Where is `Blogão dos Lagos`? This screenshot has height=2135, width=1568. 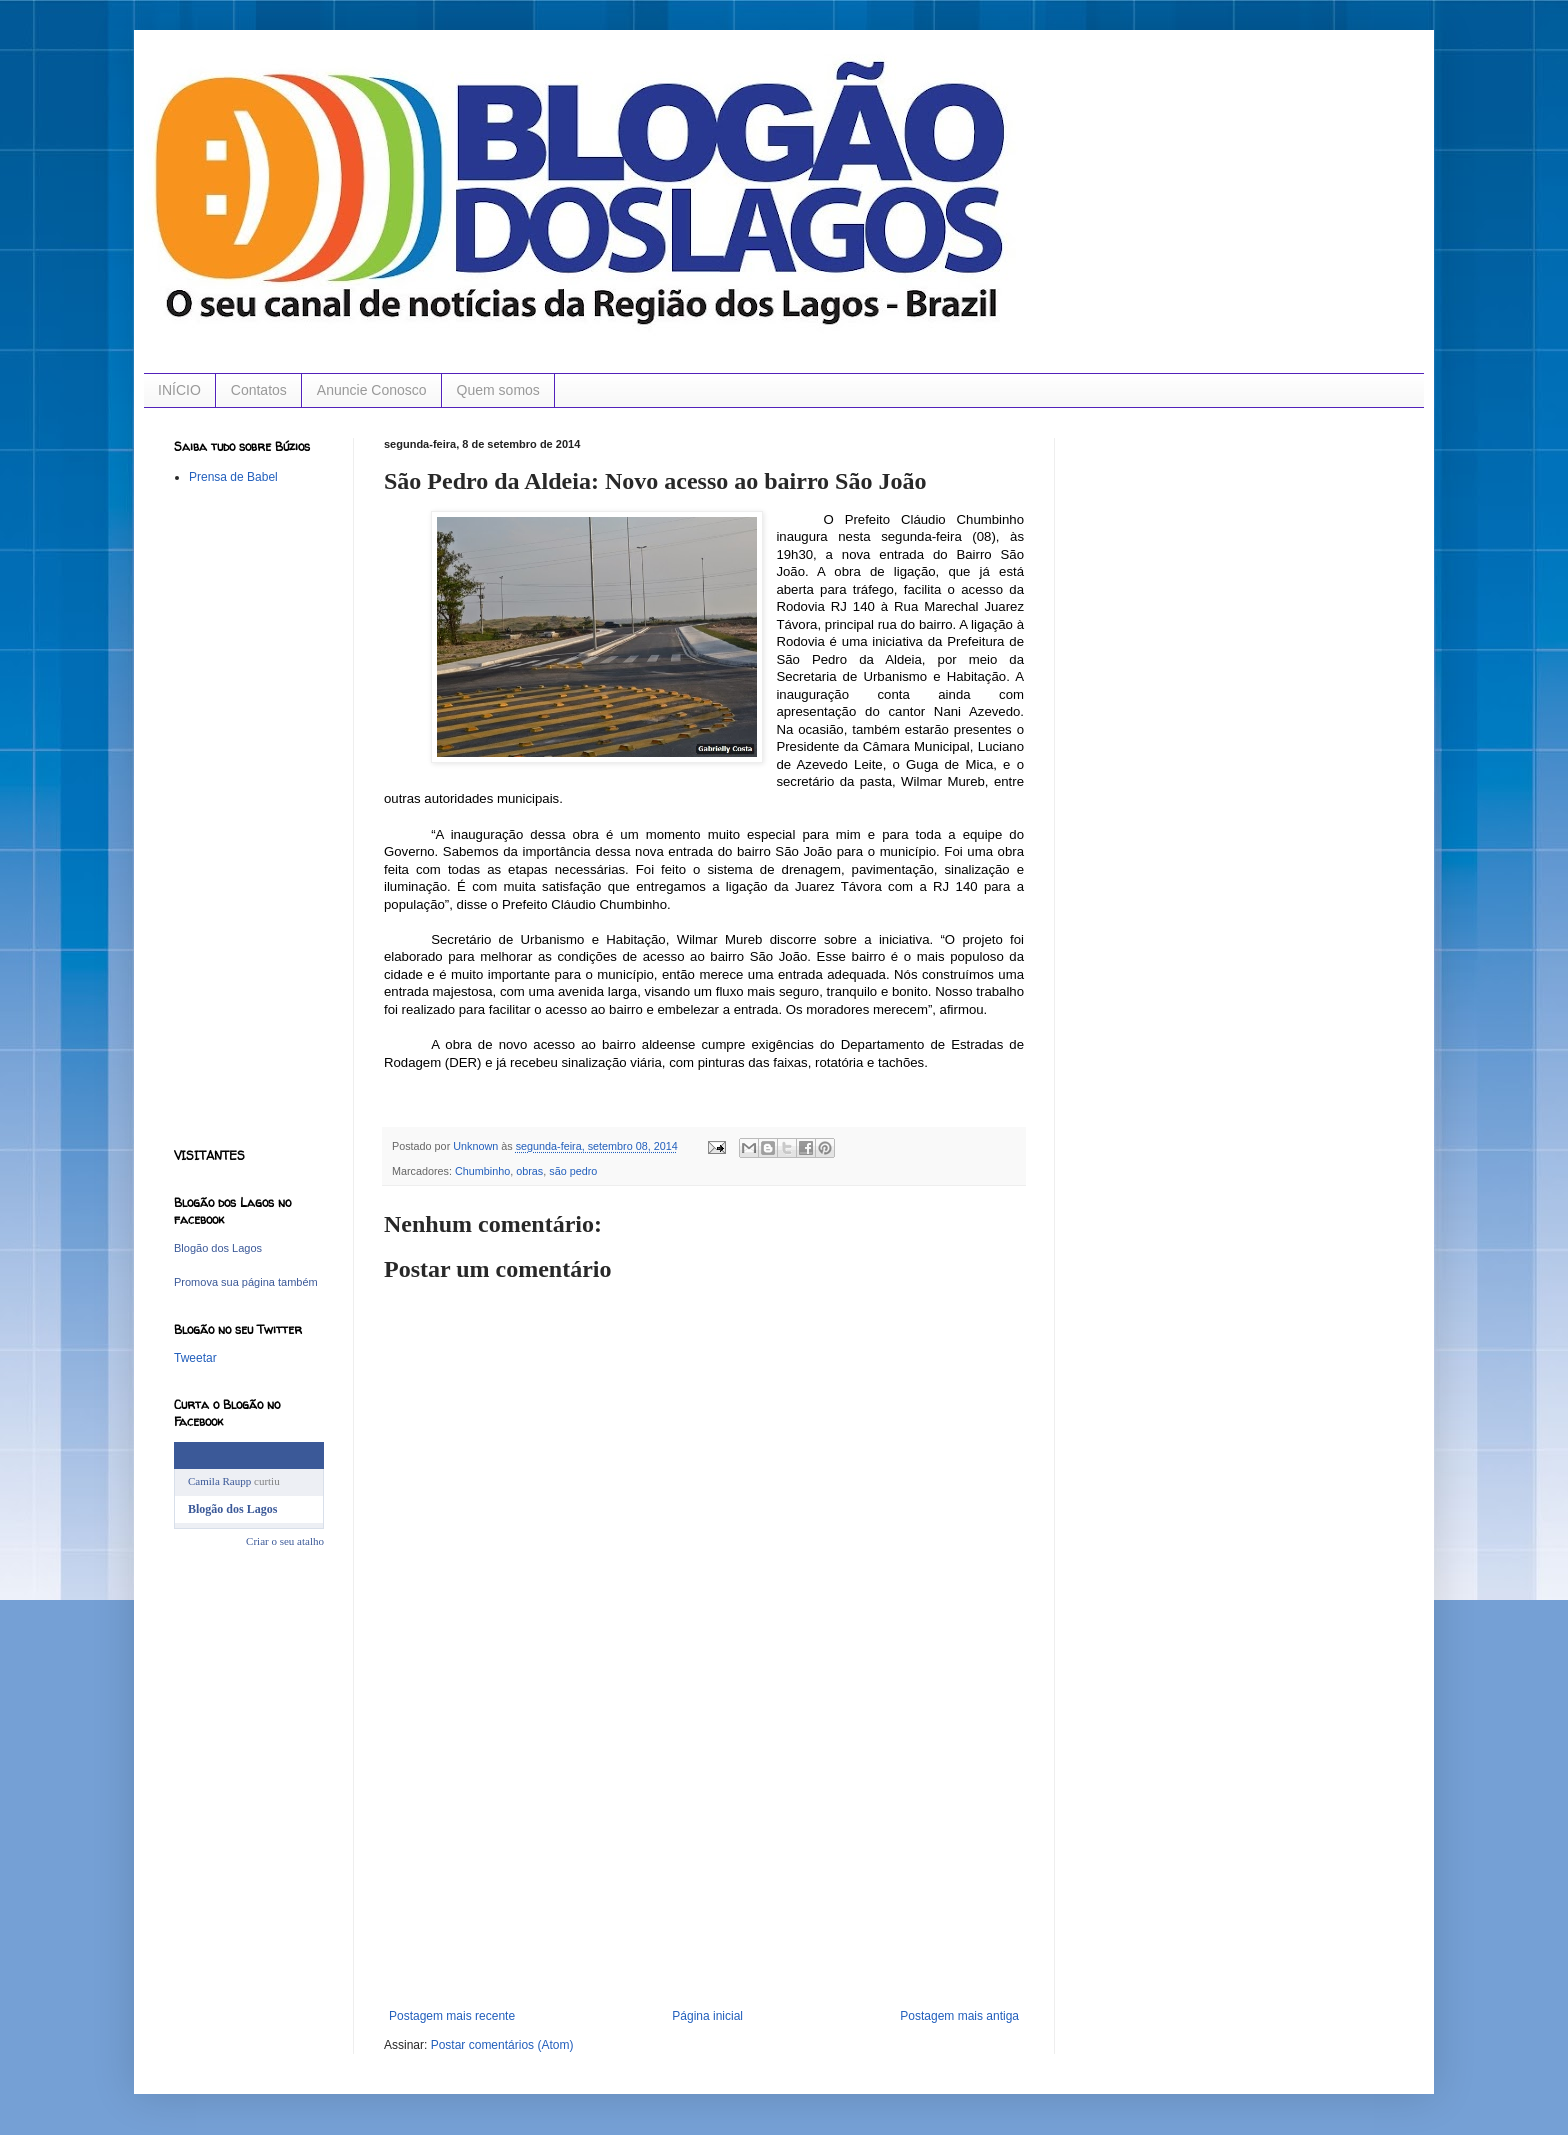
Blogão dos Lagos is located at coordinates (218, 1248).